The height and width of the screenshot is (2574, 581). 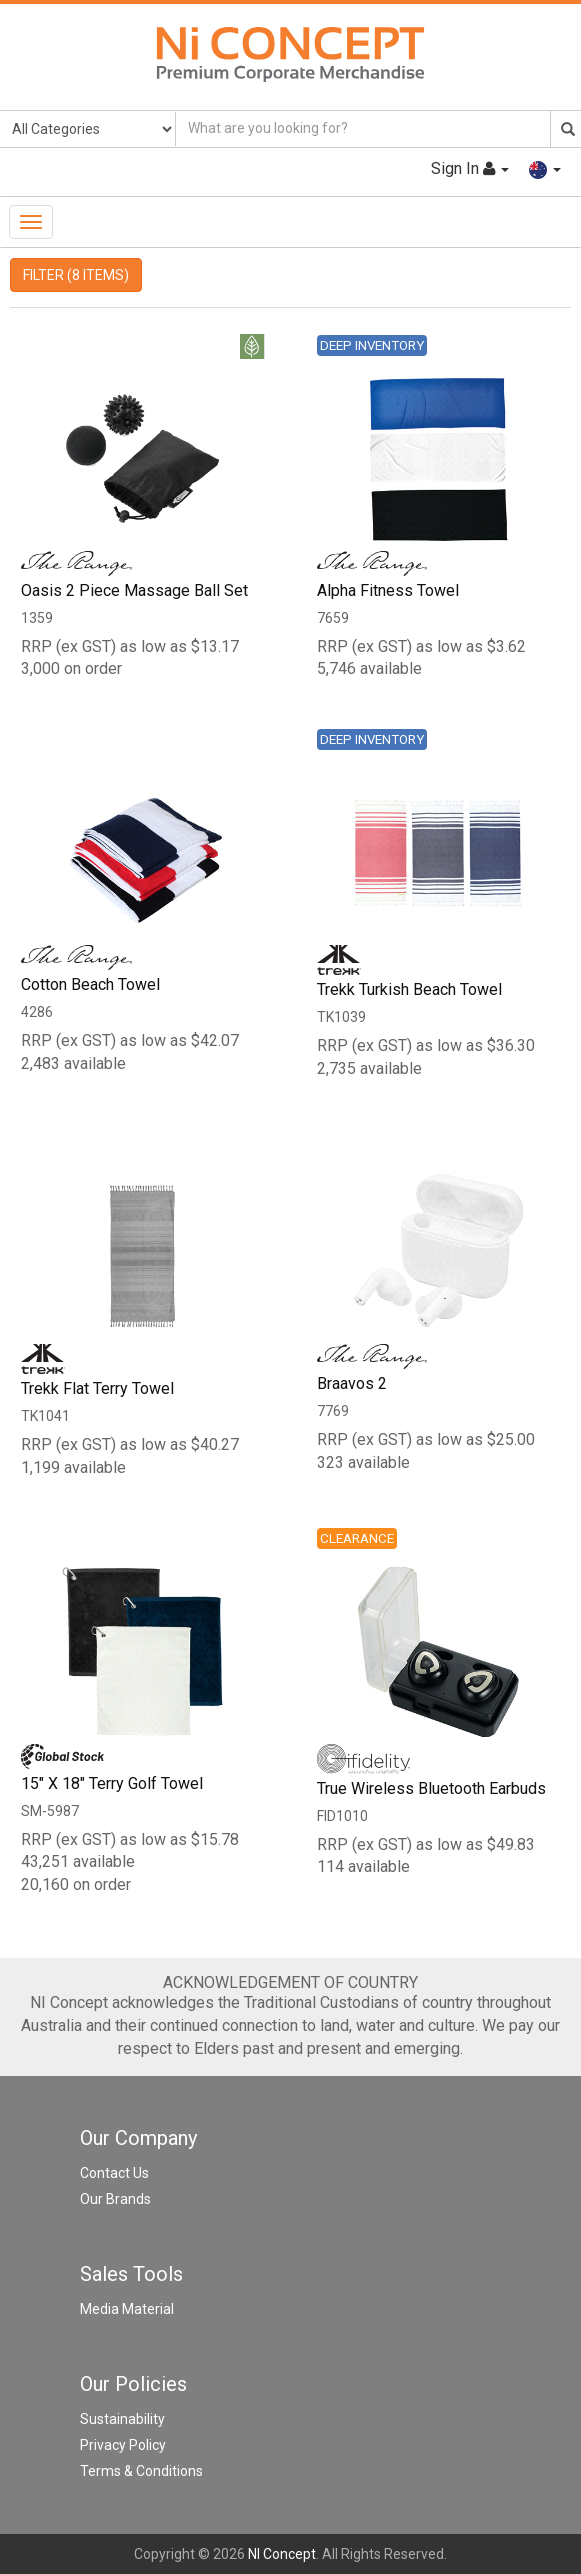 What do you see at coordinates (114, 2173) in the screenshot?
I see `Contact Us` at bounding box center [114, 2173].